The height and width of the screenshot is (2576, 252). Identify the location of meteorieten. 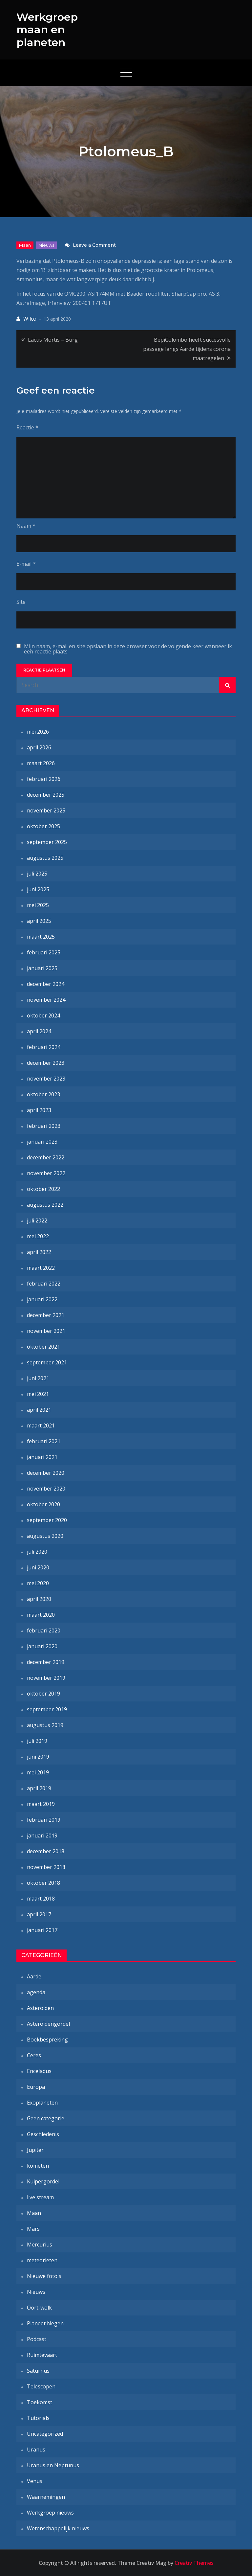
(42, 2260).